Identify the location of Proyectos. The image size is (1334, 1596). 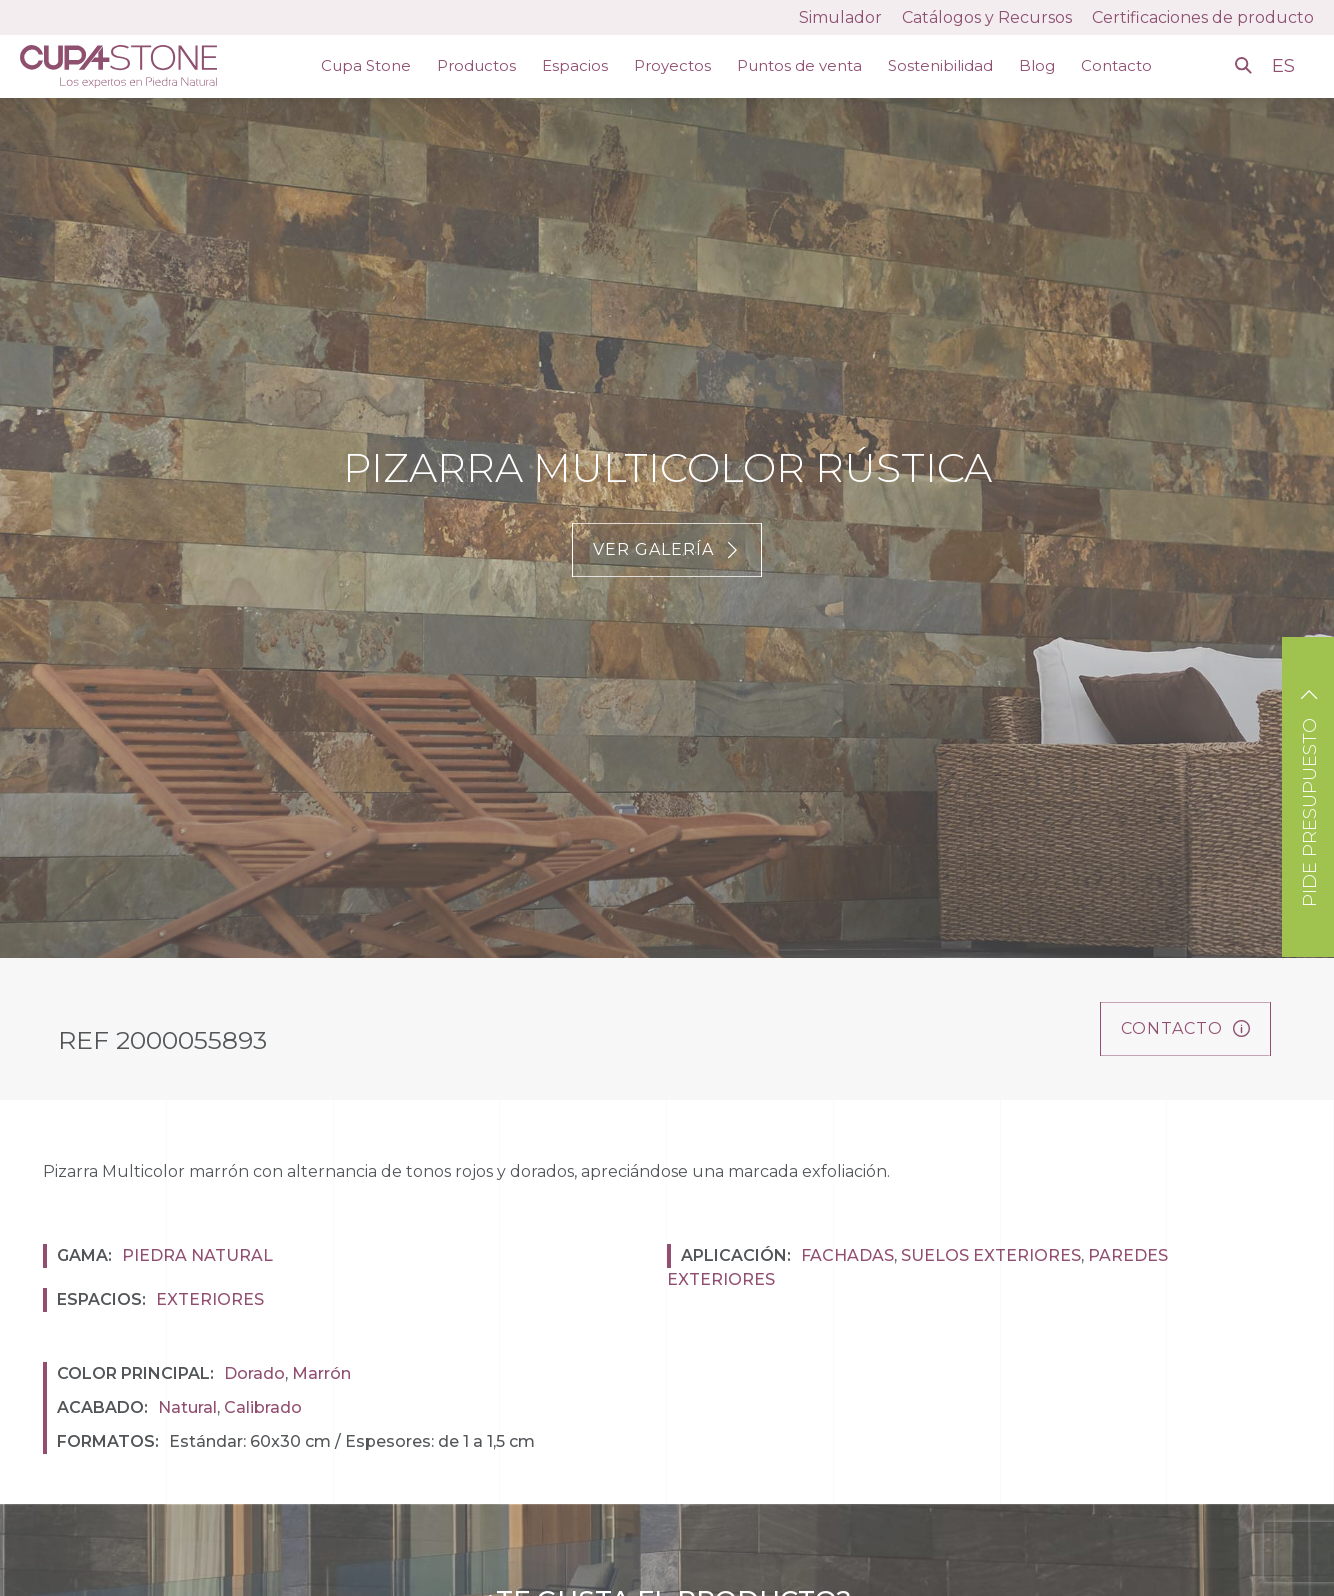
(672, 65).